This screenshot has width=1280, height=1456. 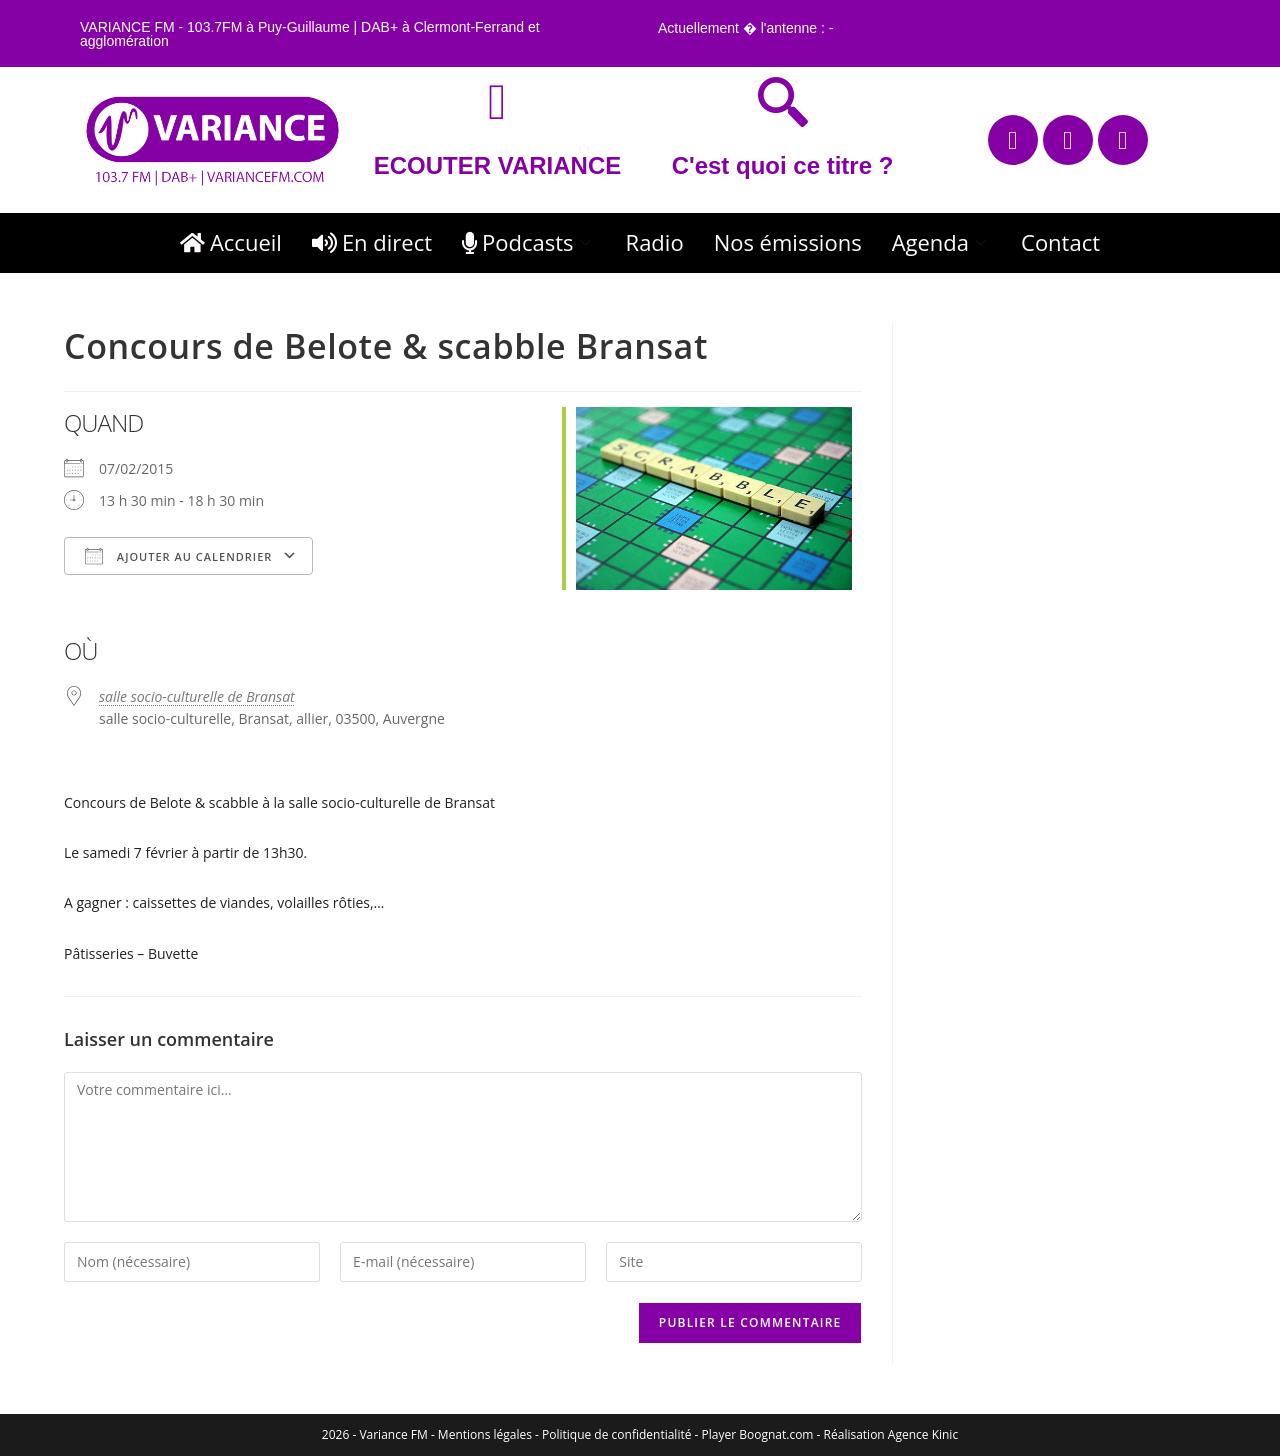 I want to click on Player Boognat.com, so click(x=758, y=1434).